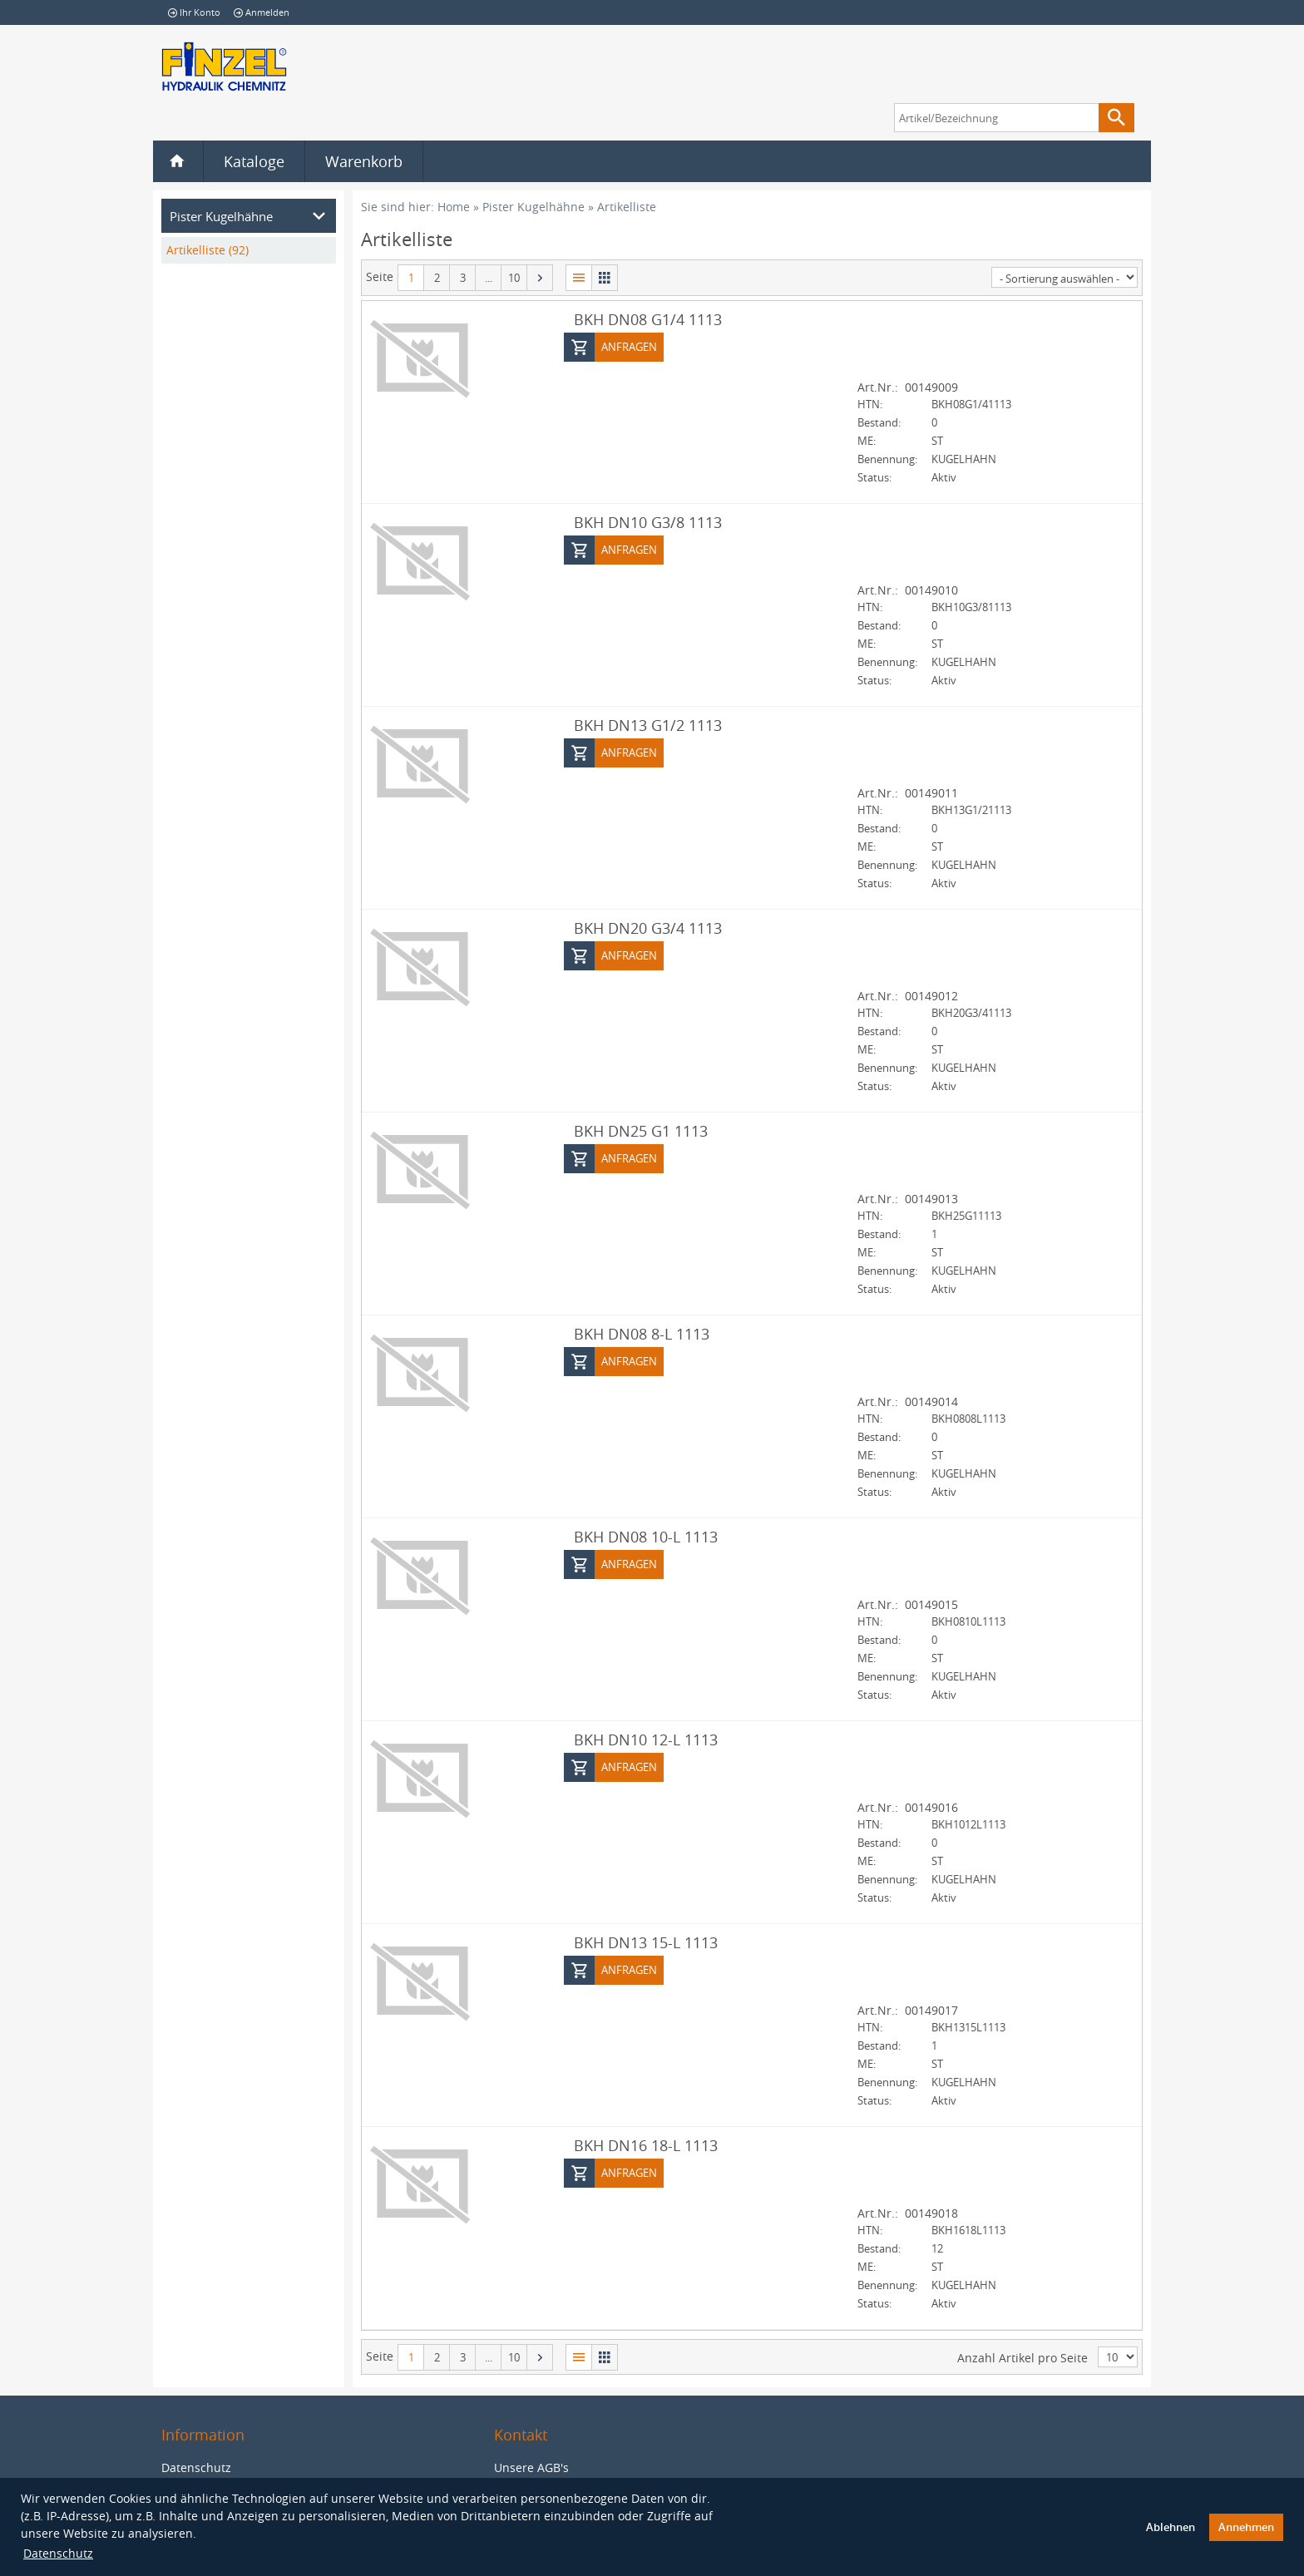 The height and width of the screenshot is (2576, 1304). What do you see at coordinates (1170, 2527) in the screenshot?
I see `Ablehnen [button]` at bounding box center [1170, 2527].